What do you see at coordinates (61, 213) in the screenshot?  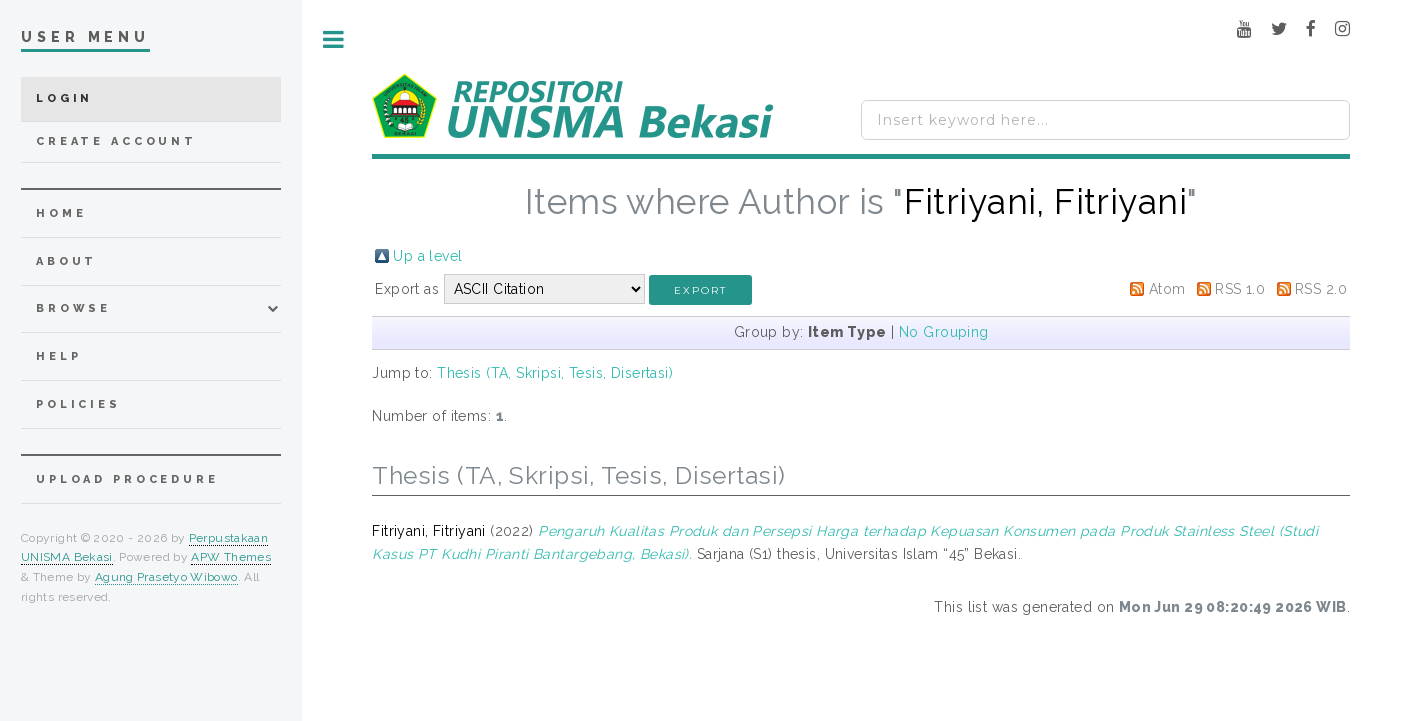 I see `home` at bounding box center [61, 213].